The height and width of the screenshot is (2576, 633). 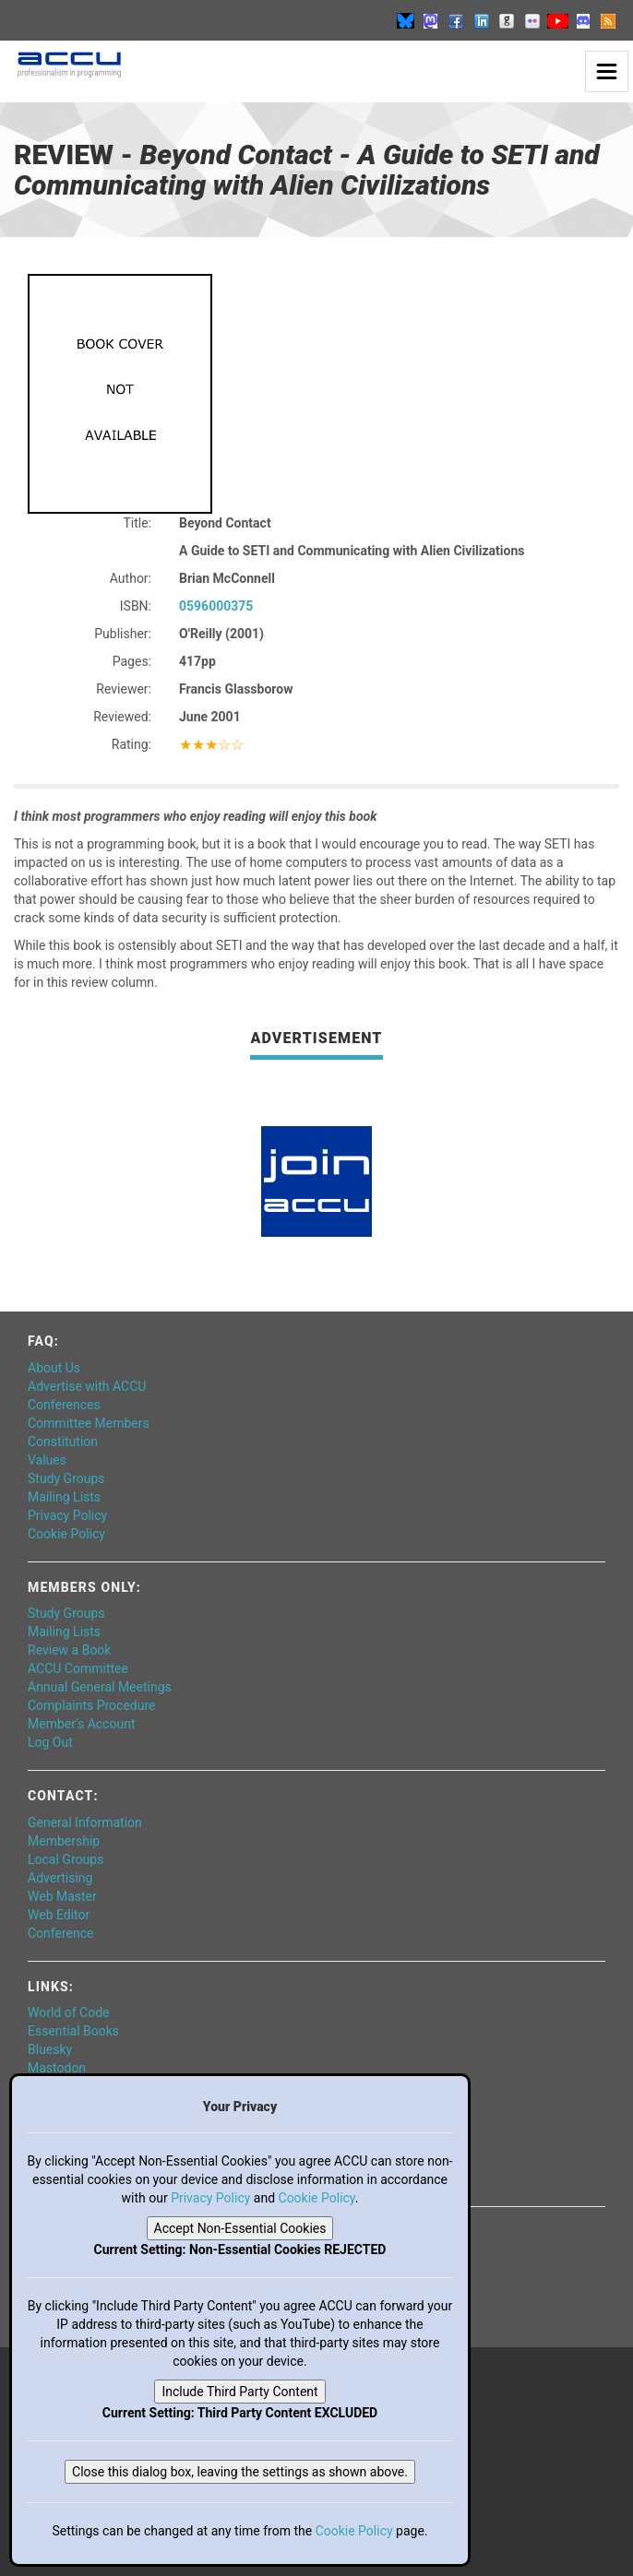 What do you see at coordinates (62, 1896) in the screenshot?
I see `Web Master` at bounding box center [62, 1896].